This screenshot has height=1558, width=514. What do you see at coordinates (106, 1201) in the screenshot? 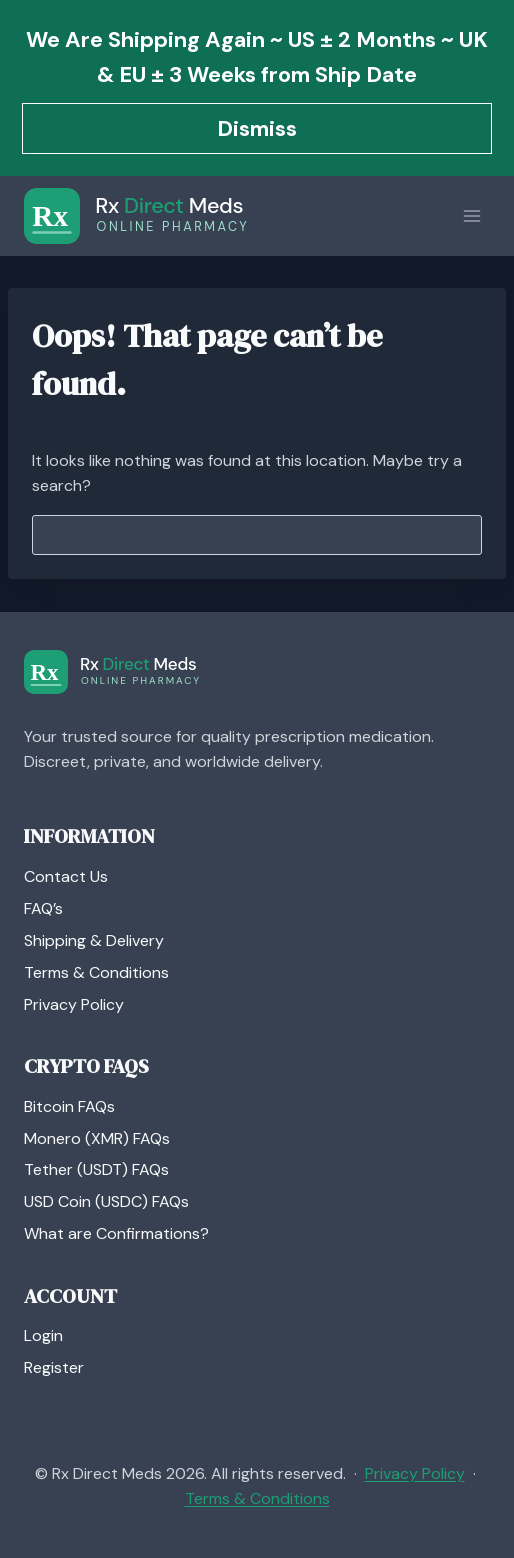
I see `USD Coin (USDC) FAQs` at bounding box center [106, 1201].